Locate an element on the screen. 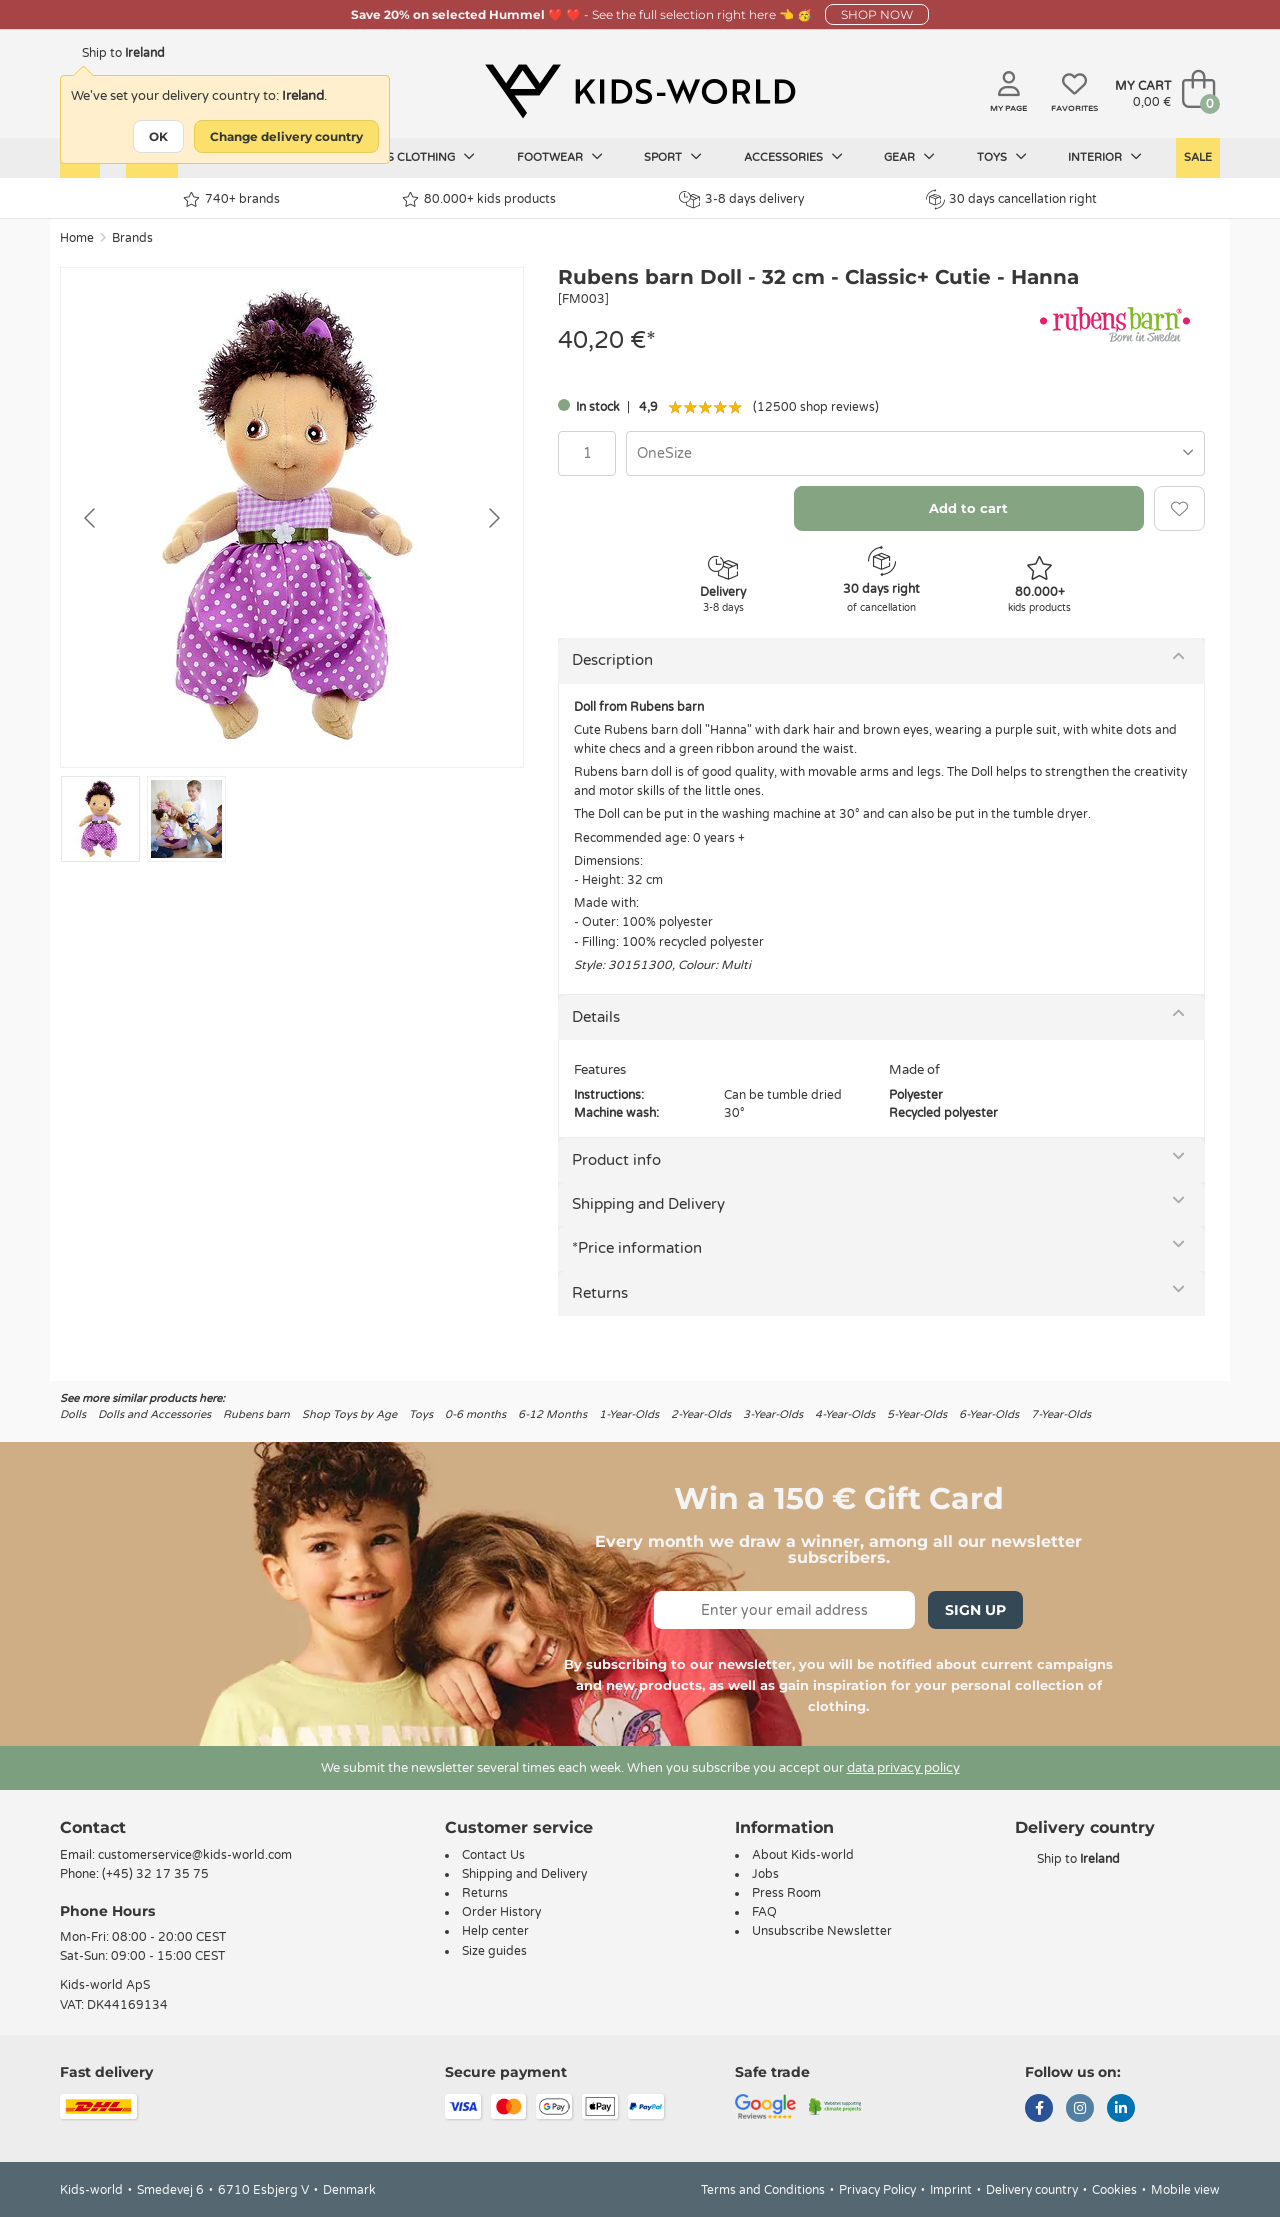  FAQ is located at coordinates (764, 1912).